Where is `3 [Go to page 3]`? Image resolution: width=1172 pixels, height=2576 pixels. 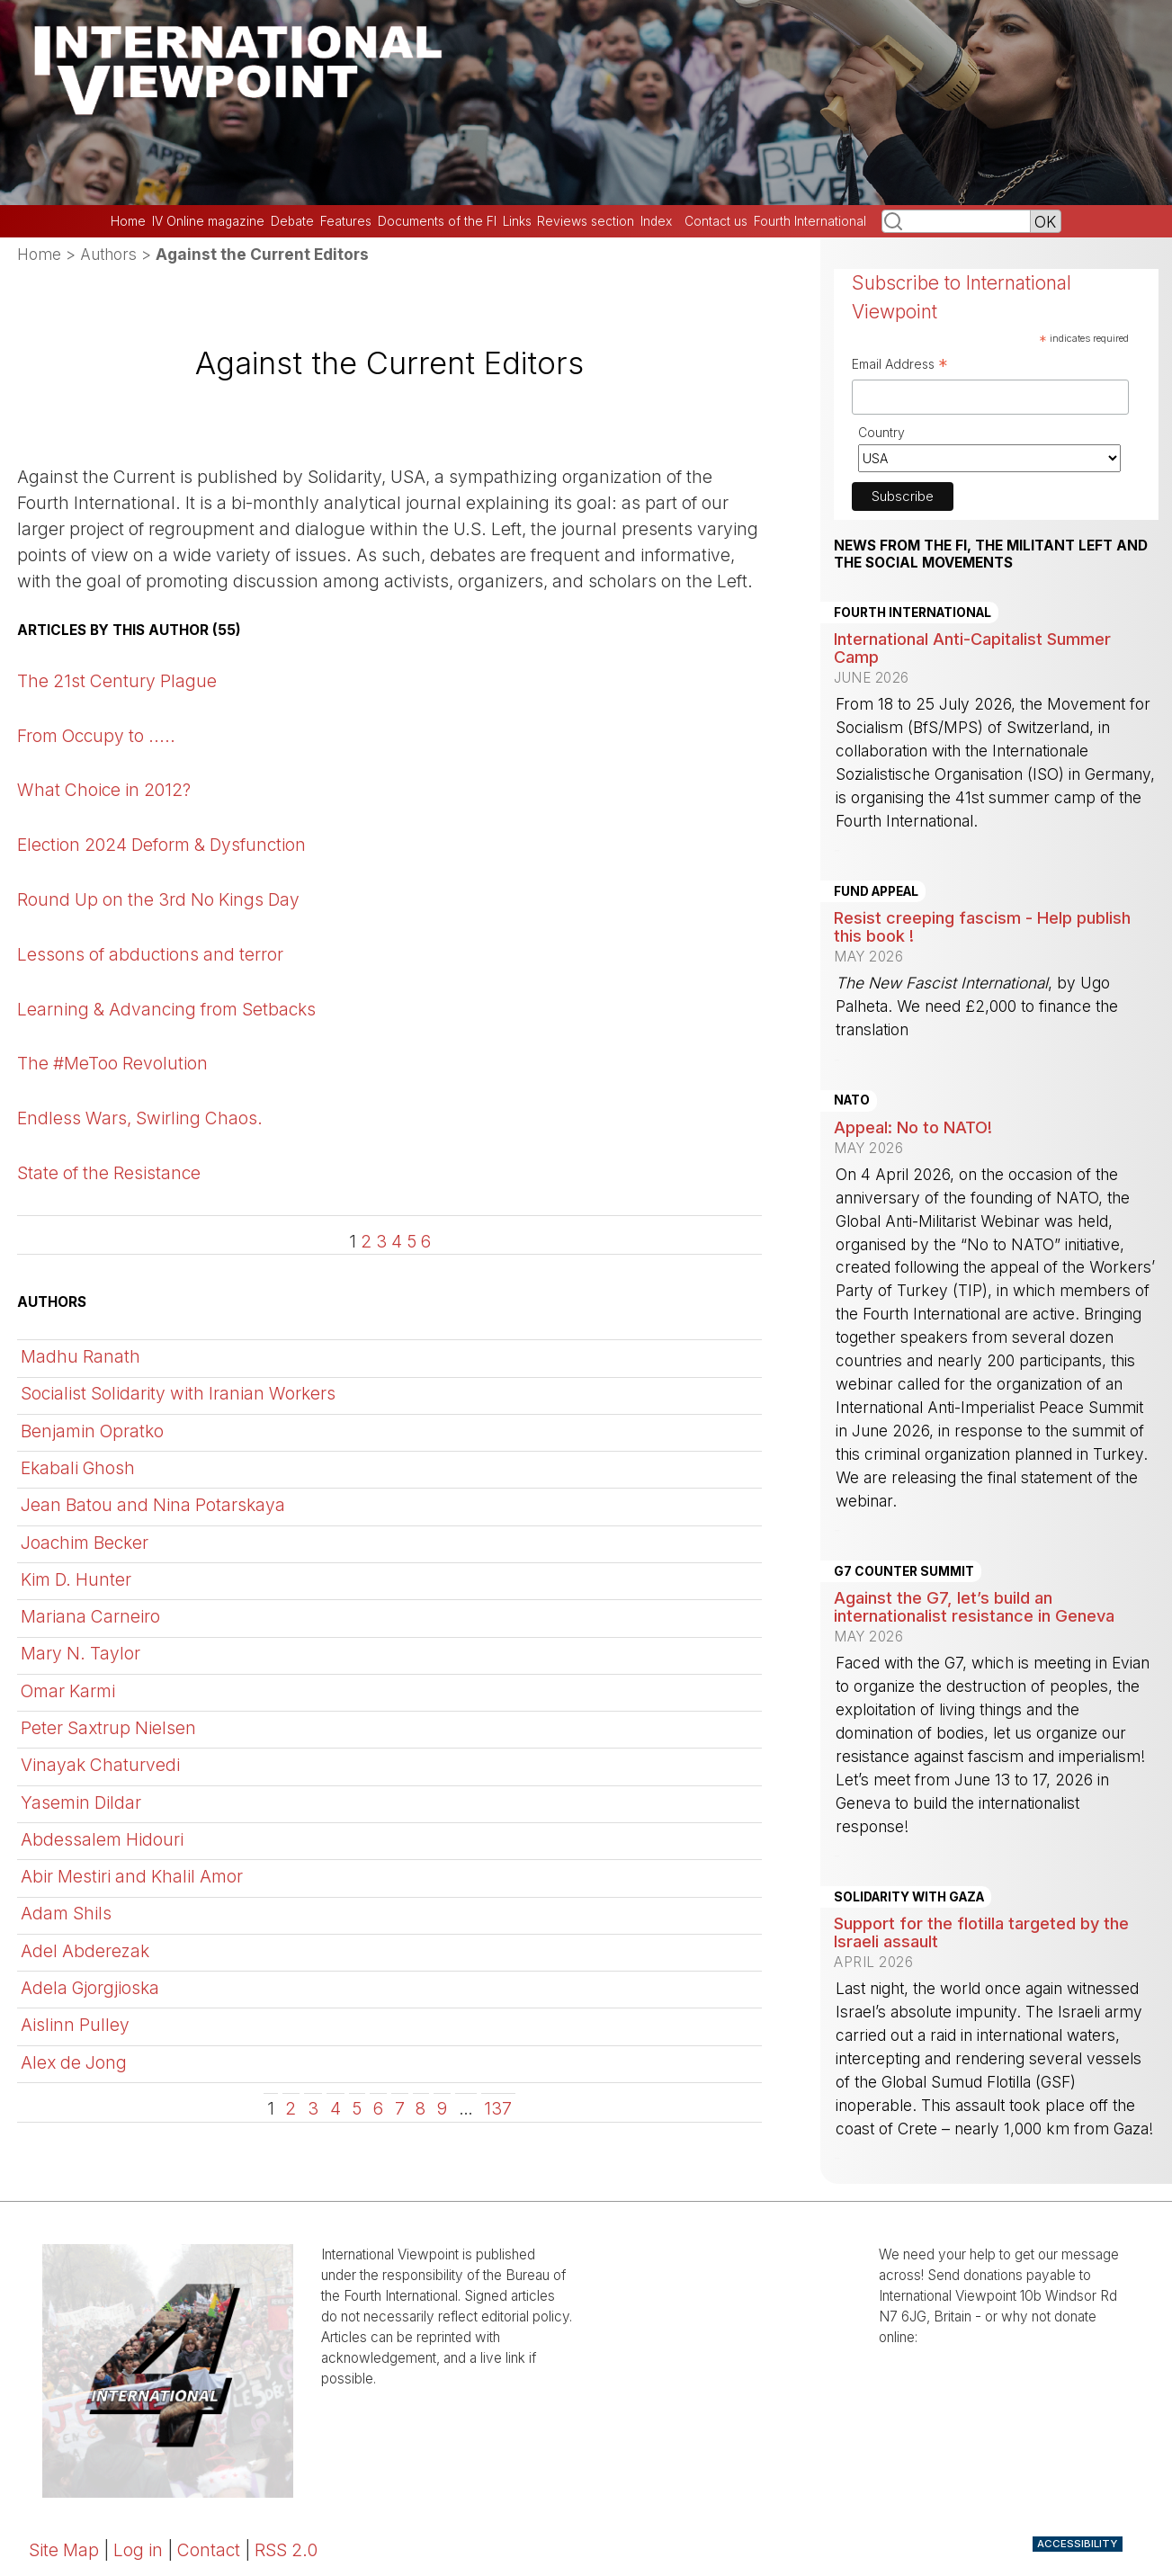 3 [Go to page 3] is located at coordinates (381, 1241).